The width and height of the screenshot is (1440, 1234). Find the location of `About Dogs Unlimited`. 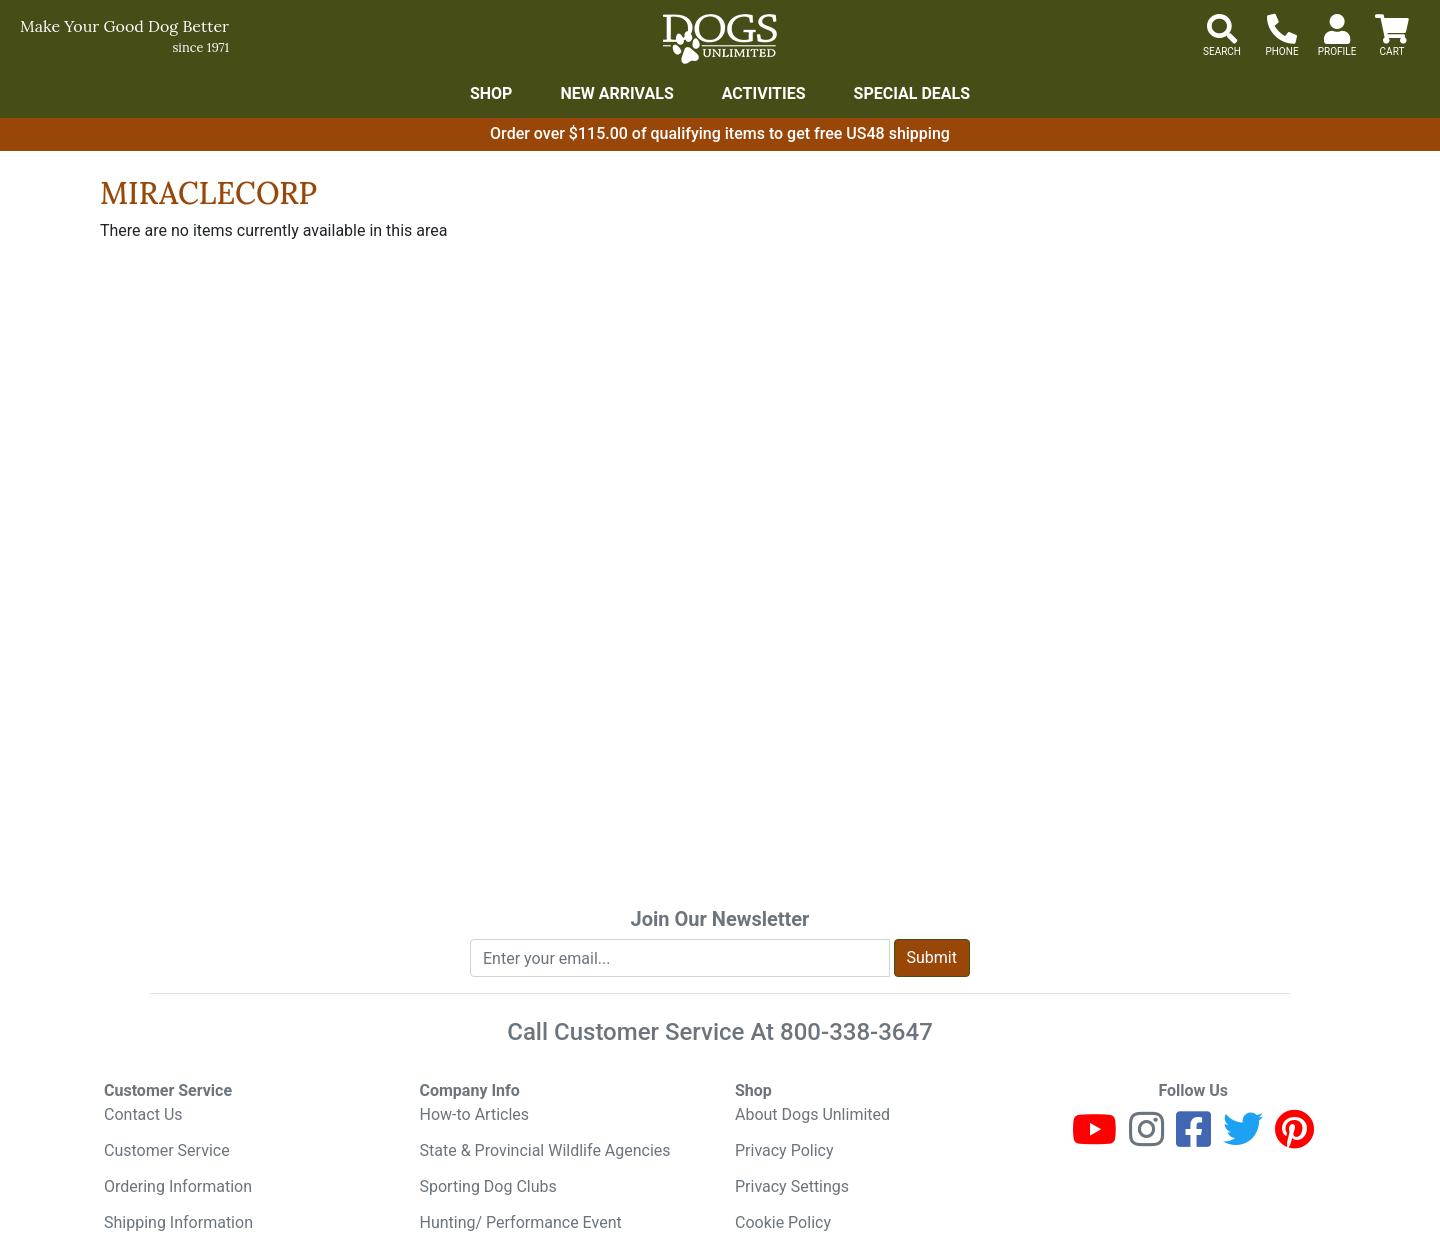

About Dogs Unlimited is located at coordinates (812, 1114).